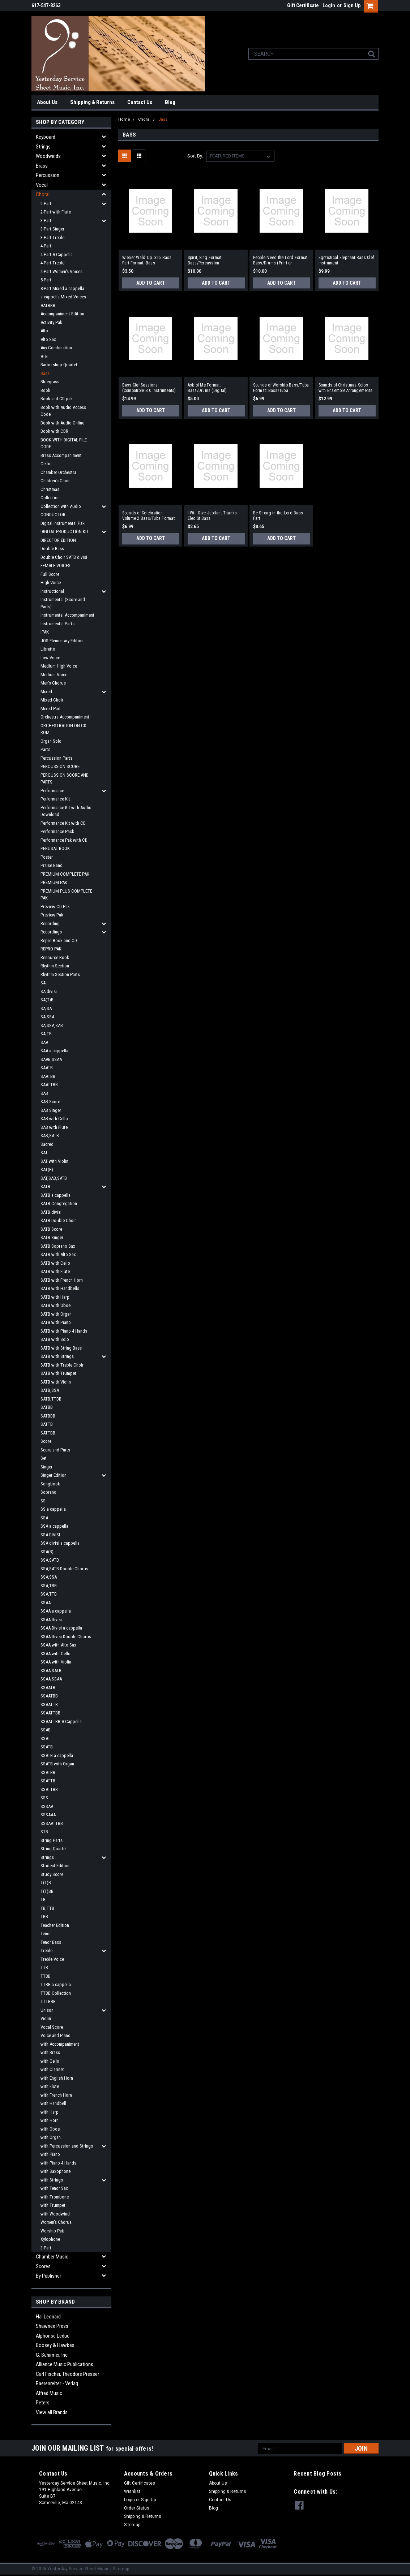 The width and height of the screenshot is (410, 2576). What do you see at coordinates (45, 2018) in the screenshot?
I see `Violin` at bounding box center [45, 2018].